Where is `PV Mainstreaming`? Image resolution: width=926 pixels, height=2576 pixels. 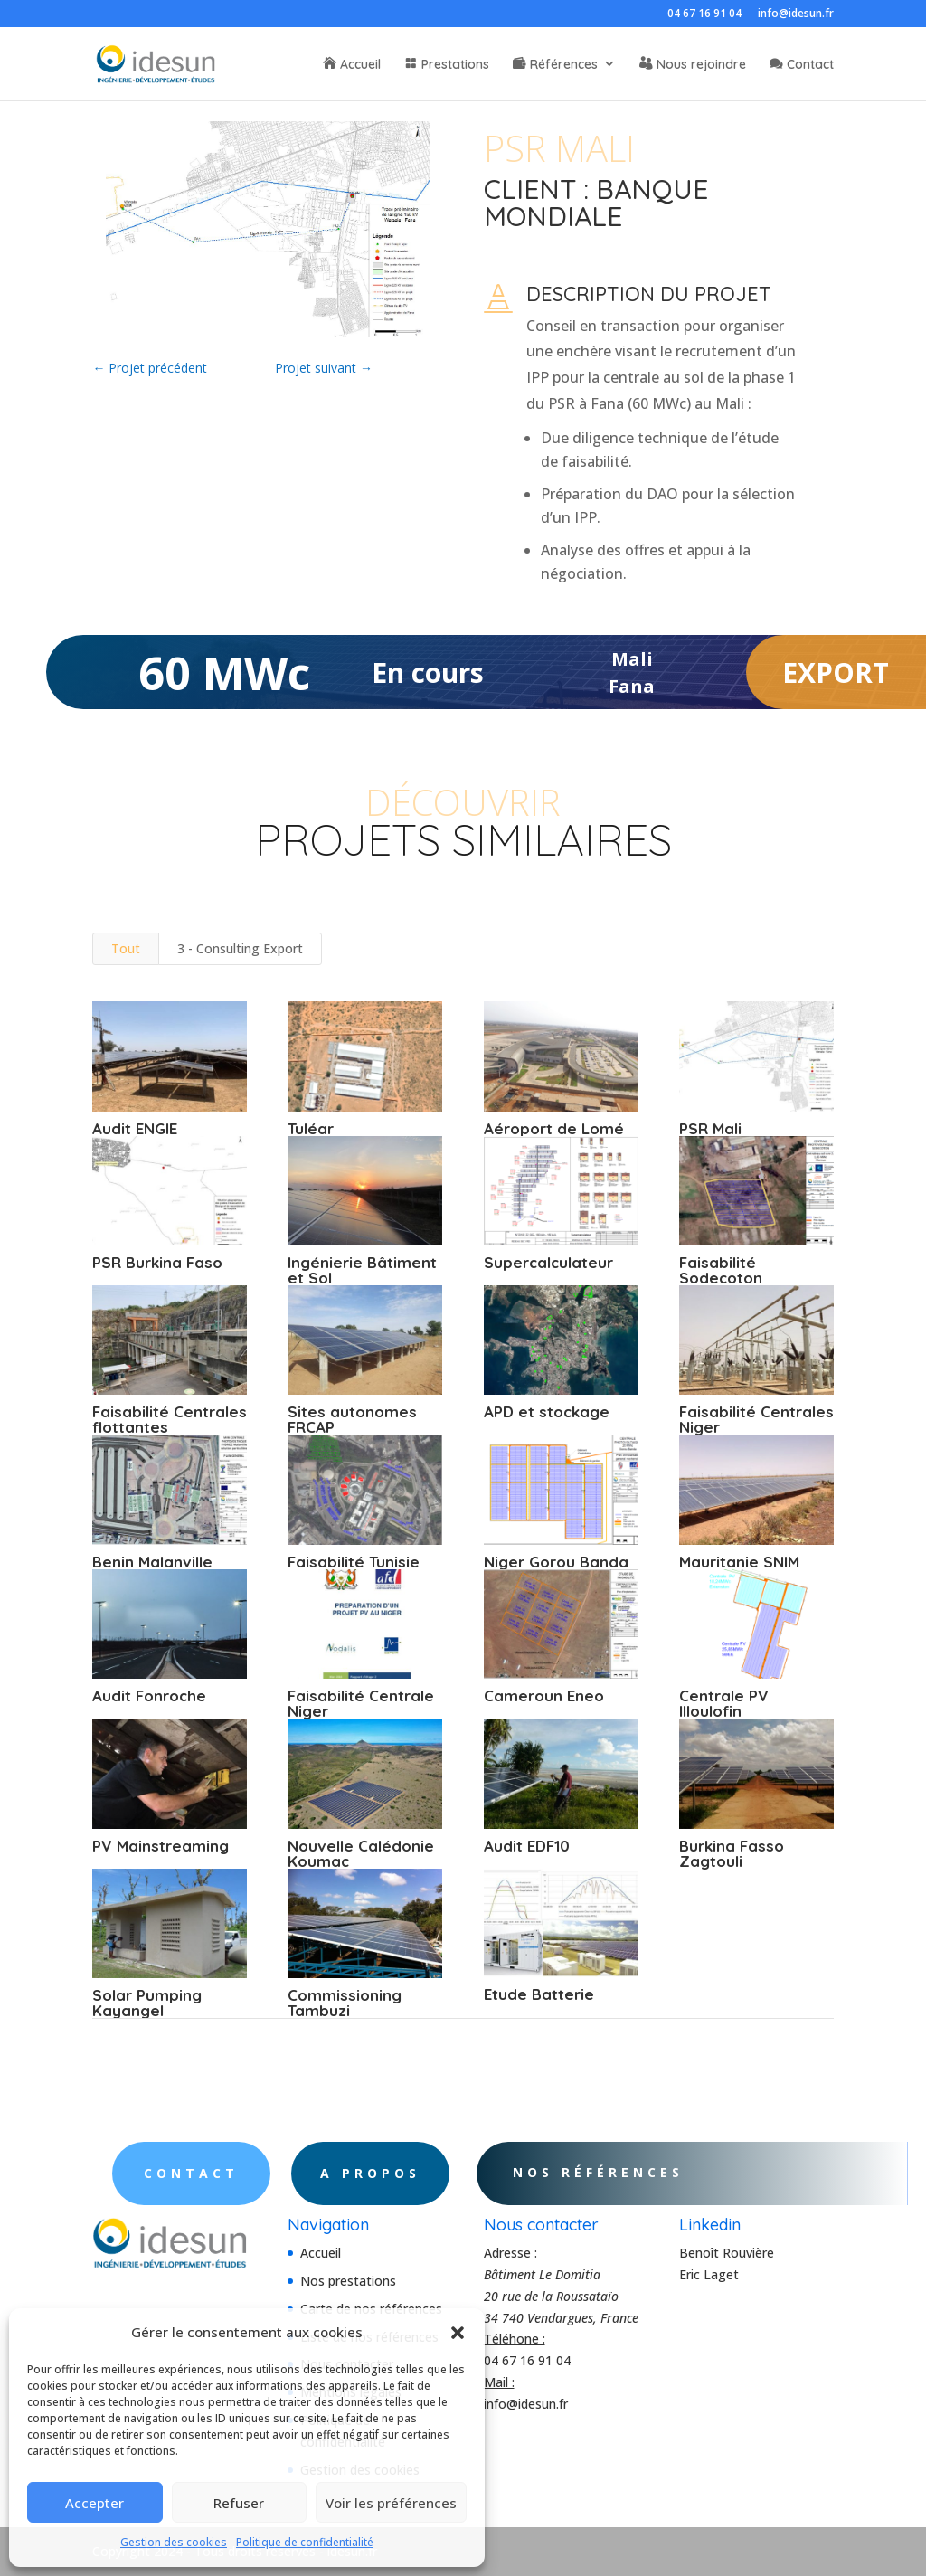 PV Mainstreaming is located at coordinates (160, 1845).